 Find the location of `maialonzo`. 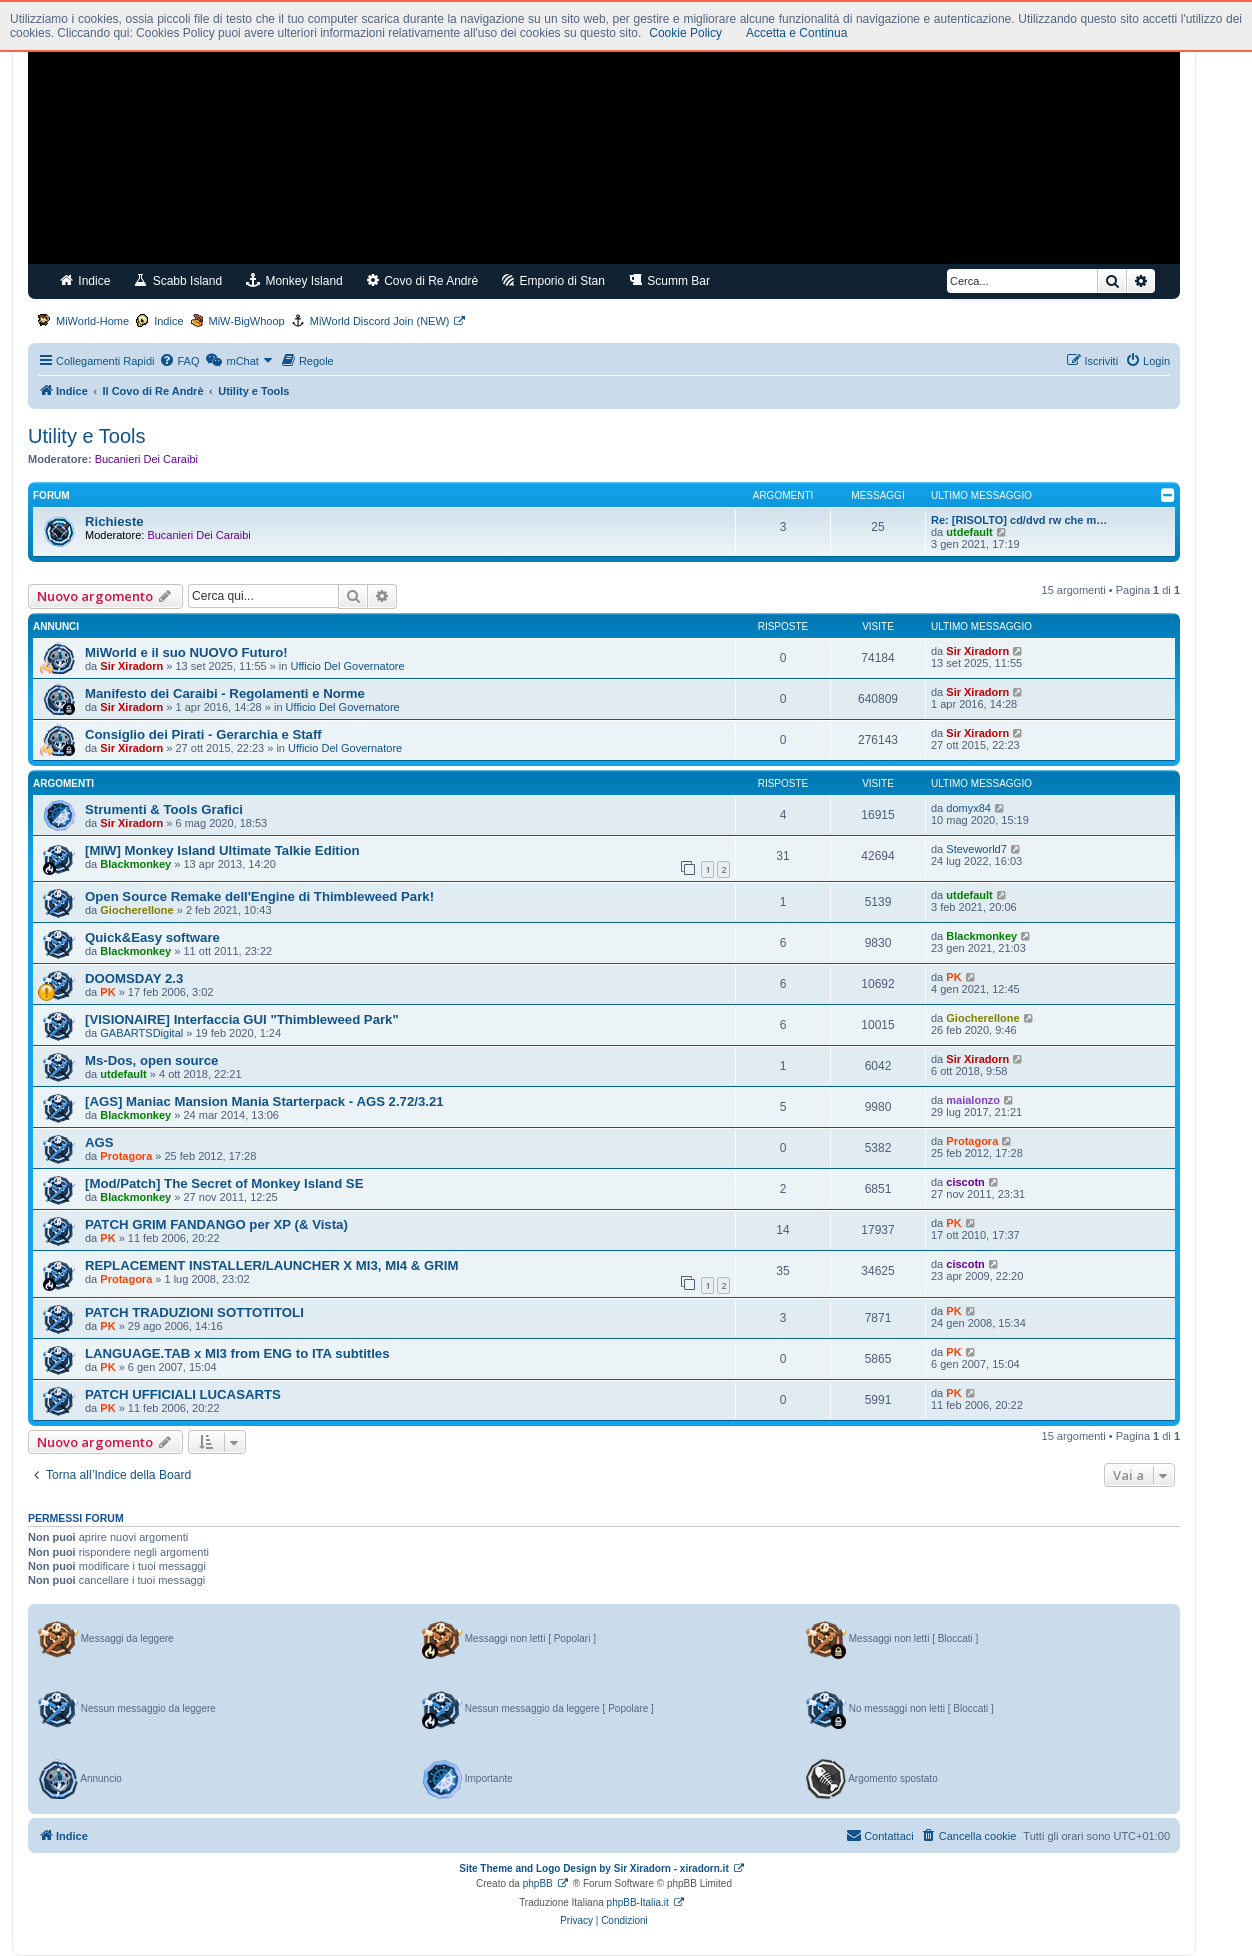

maialonzo is located at coordinates (973, 1100).